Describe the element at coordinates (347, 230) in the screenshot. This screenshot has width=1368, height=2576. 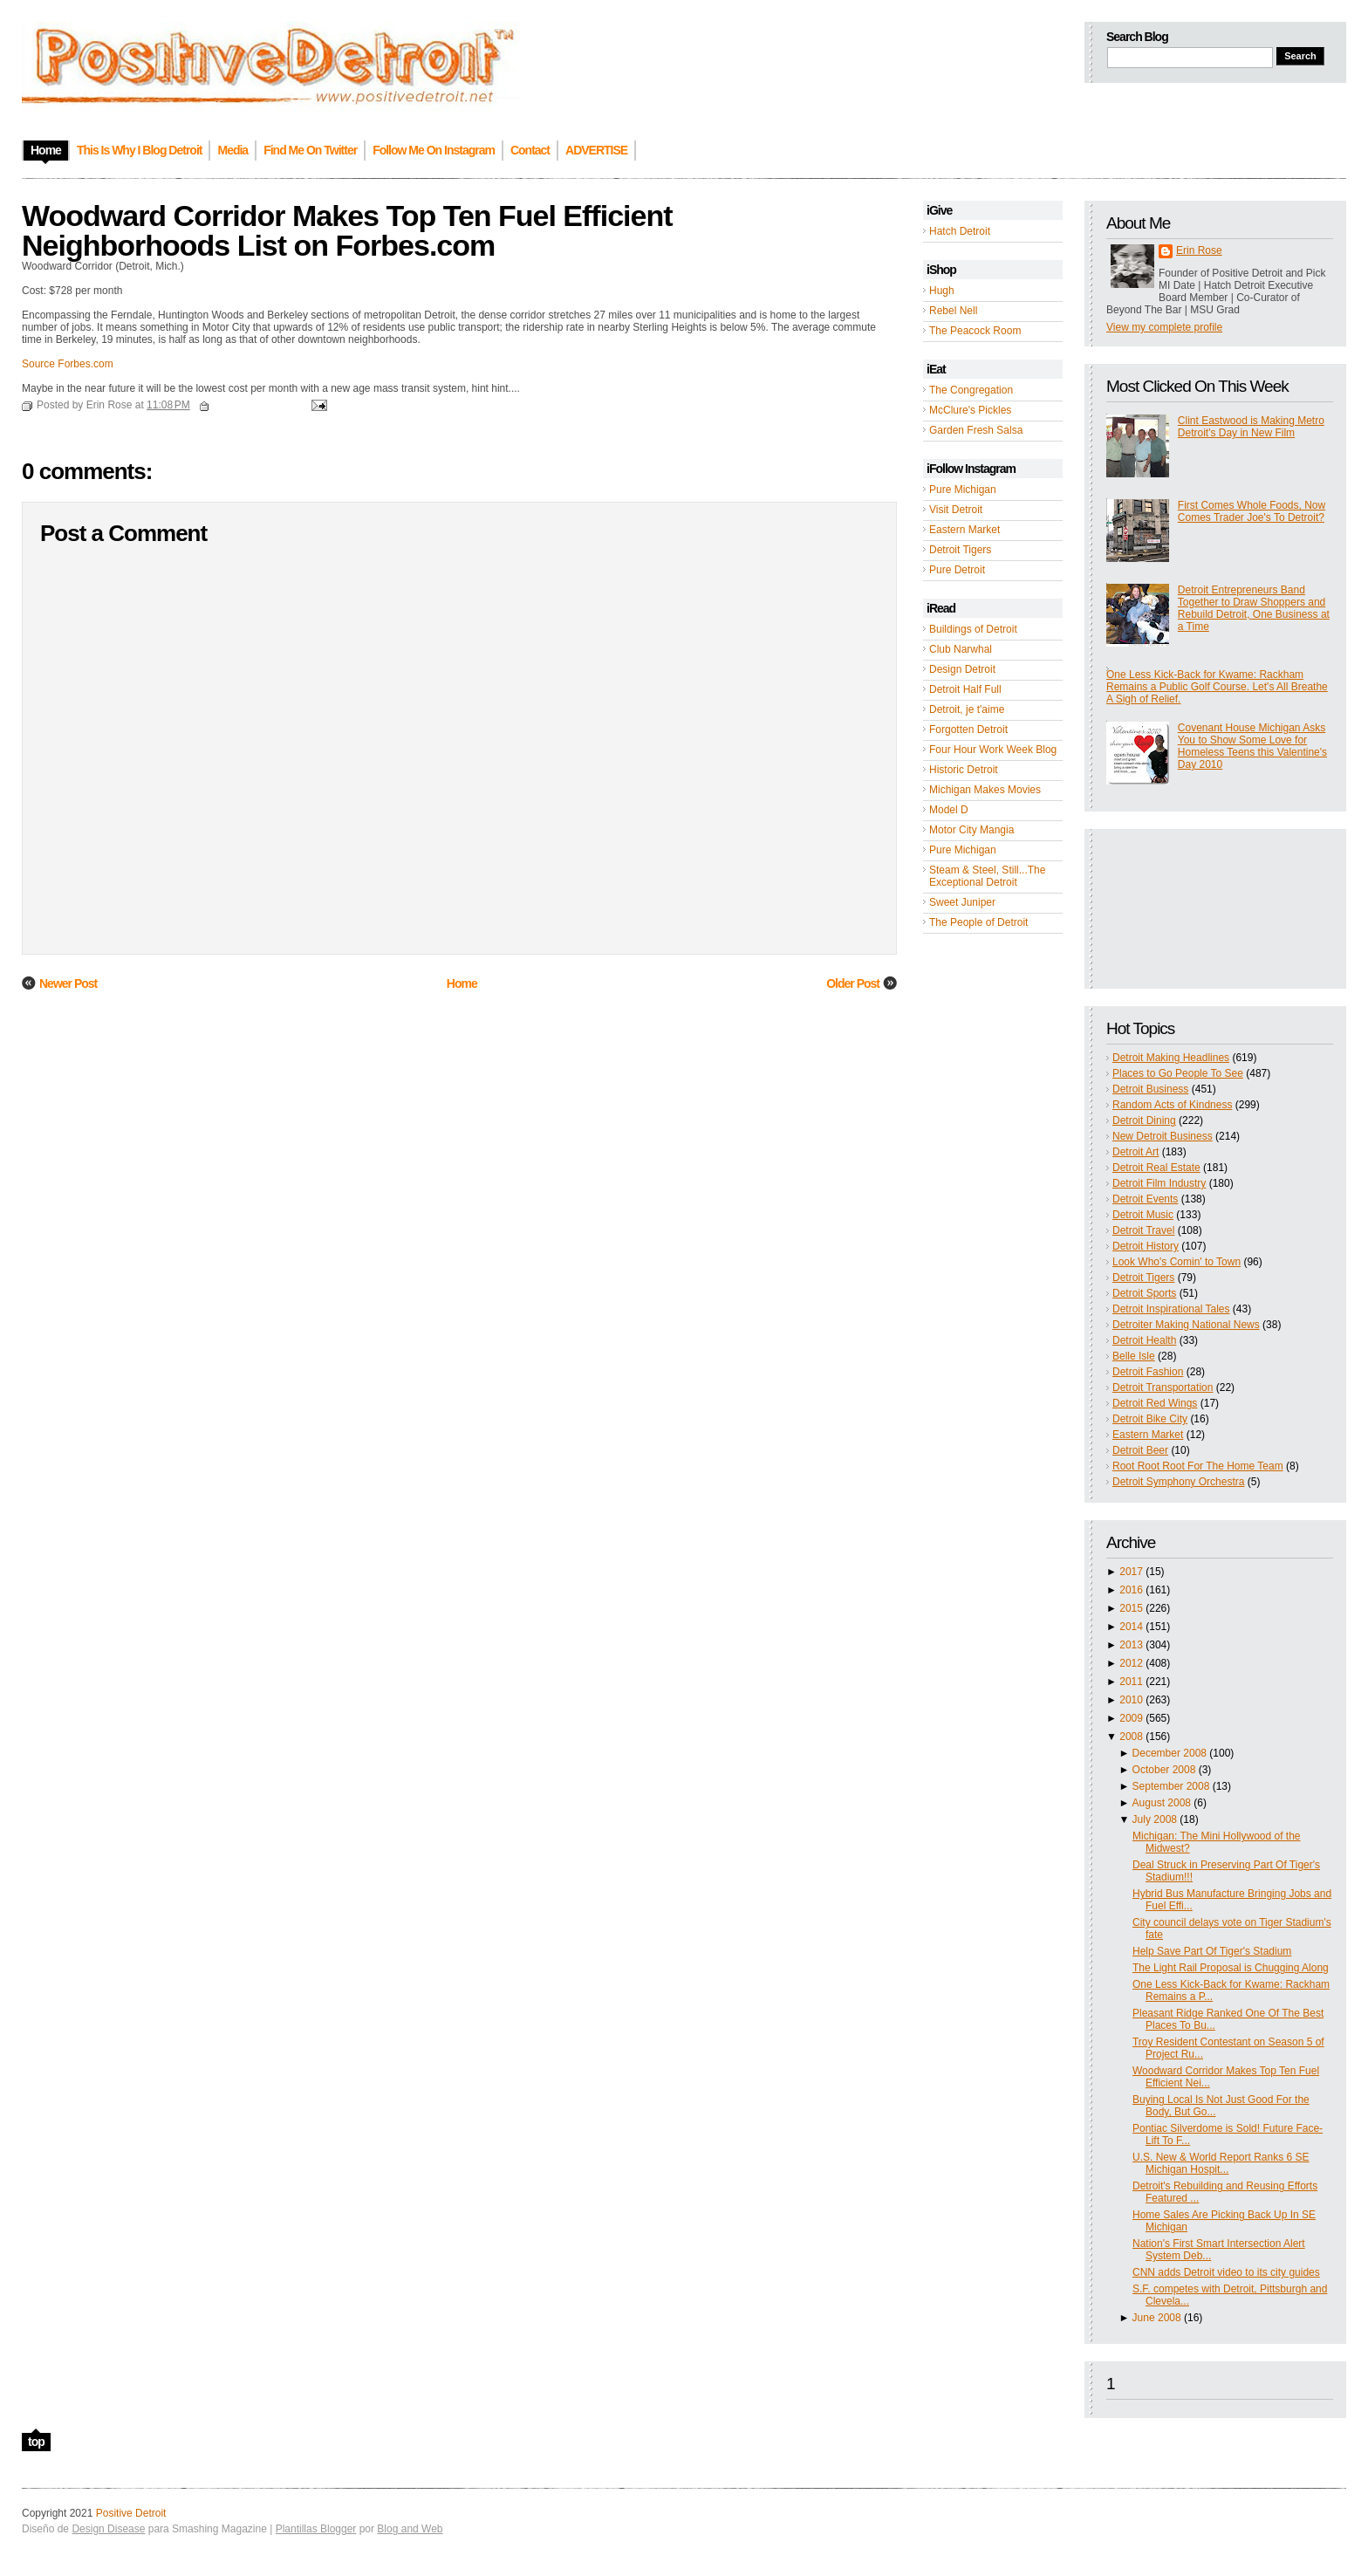
I see `Woodward Corridor Makes Top Ten Fuel Efficient Neighborhoods List on Forbes.com` at that location.